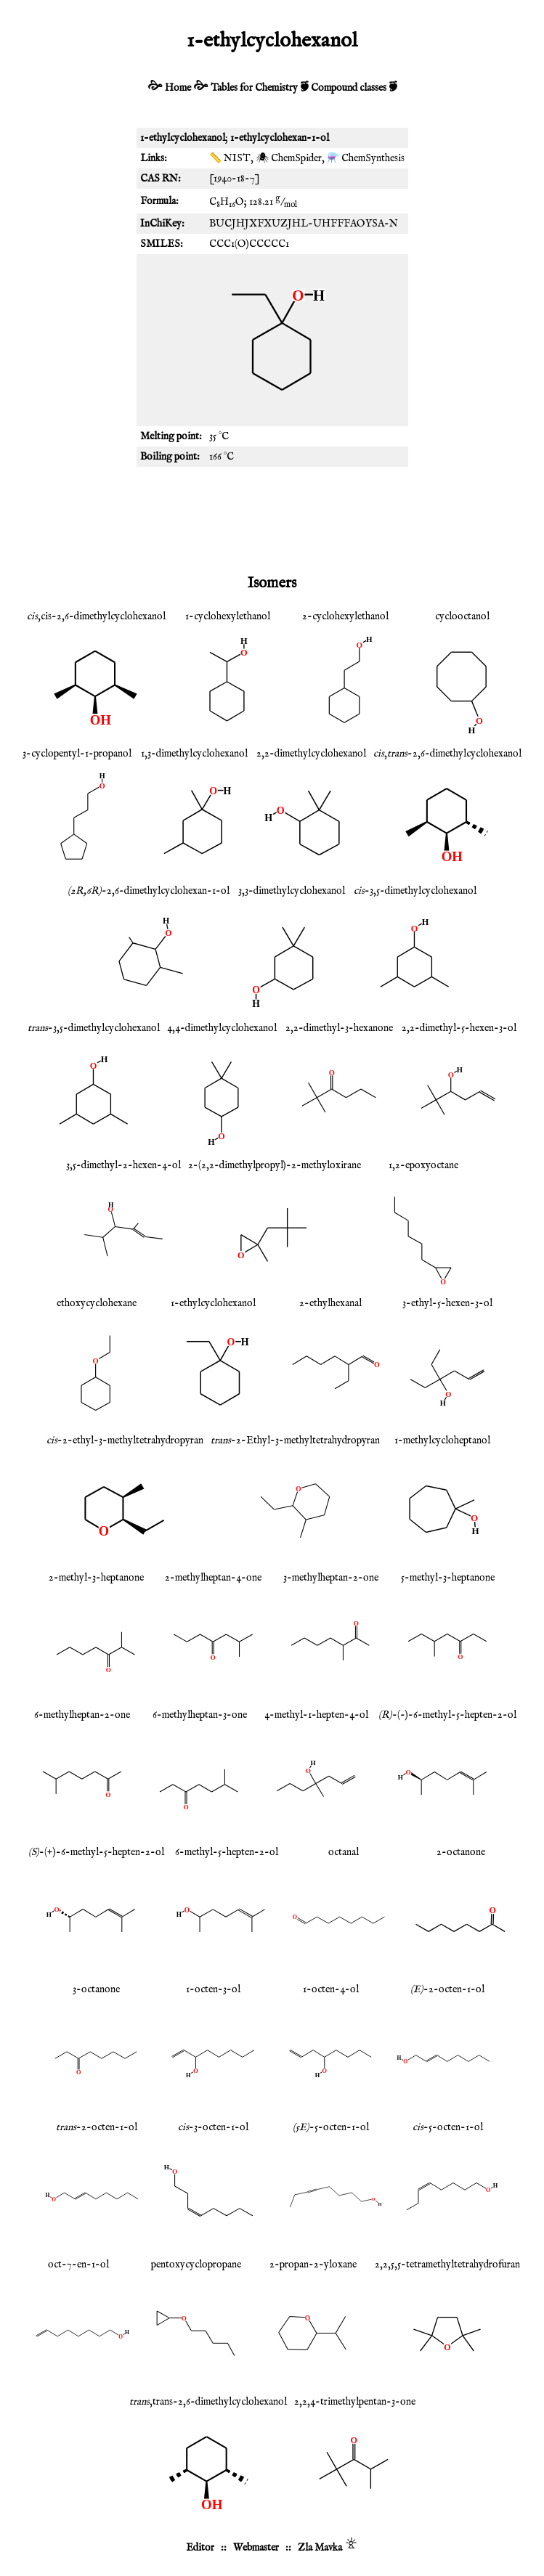 The height and width of the screenshot is (2576, 544). I want to click on Zla Mavka, so click(320, 2547).